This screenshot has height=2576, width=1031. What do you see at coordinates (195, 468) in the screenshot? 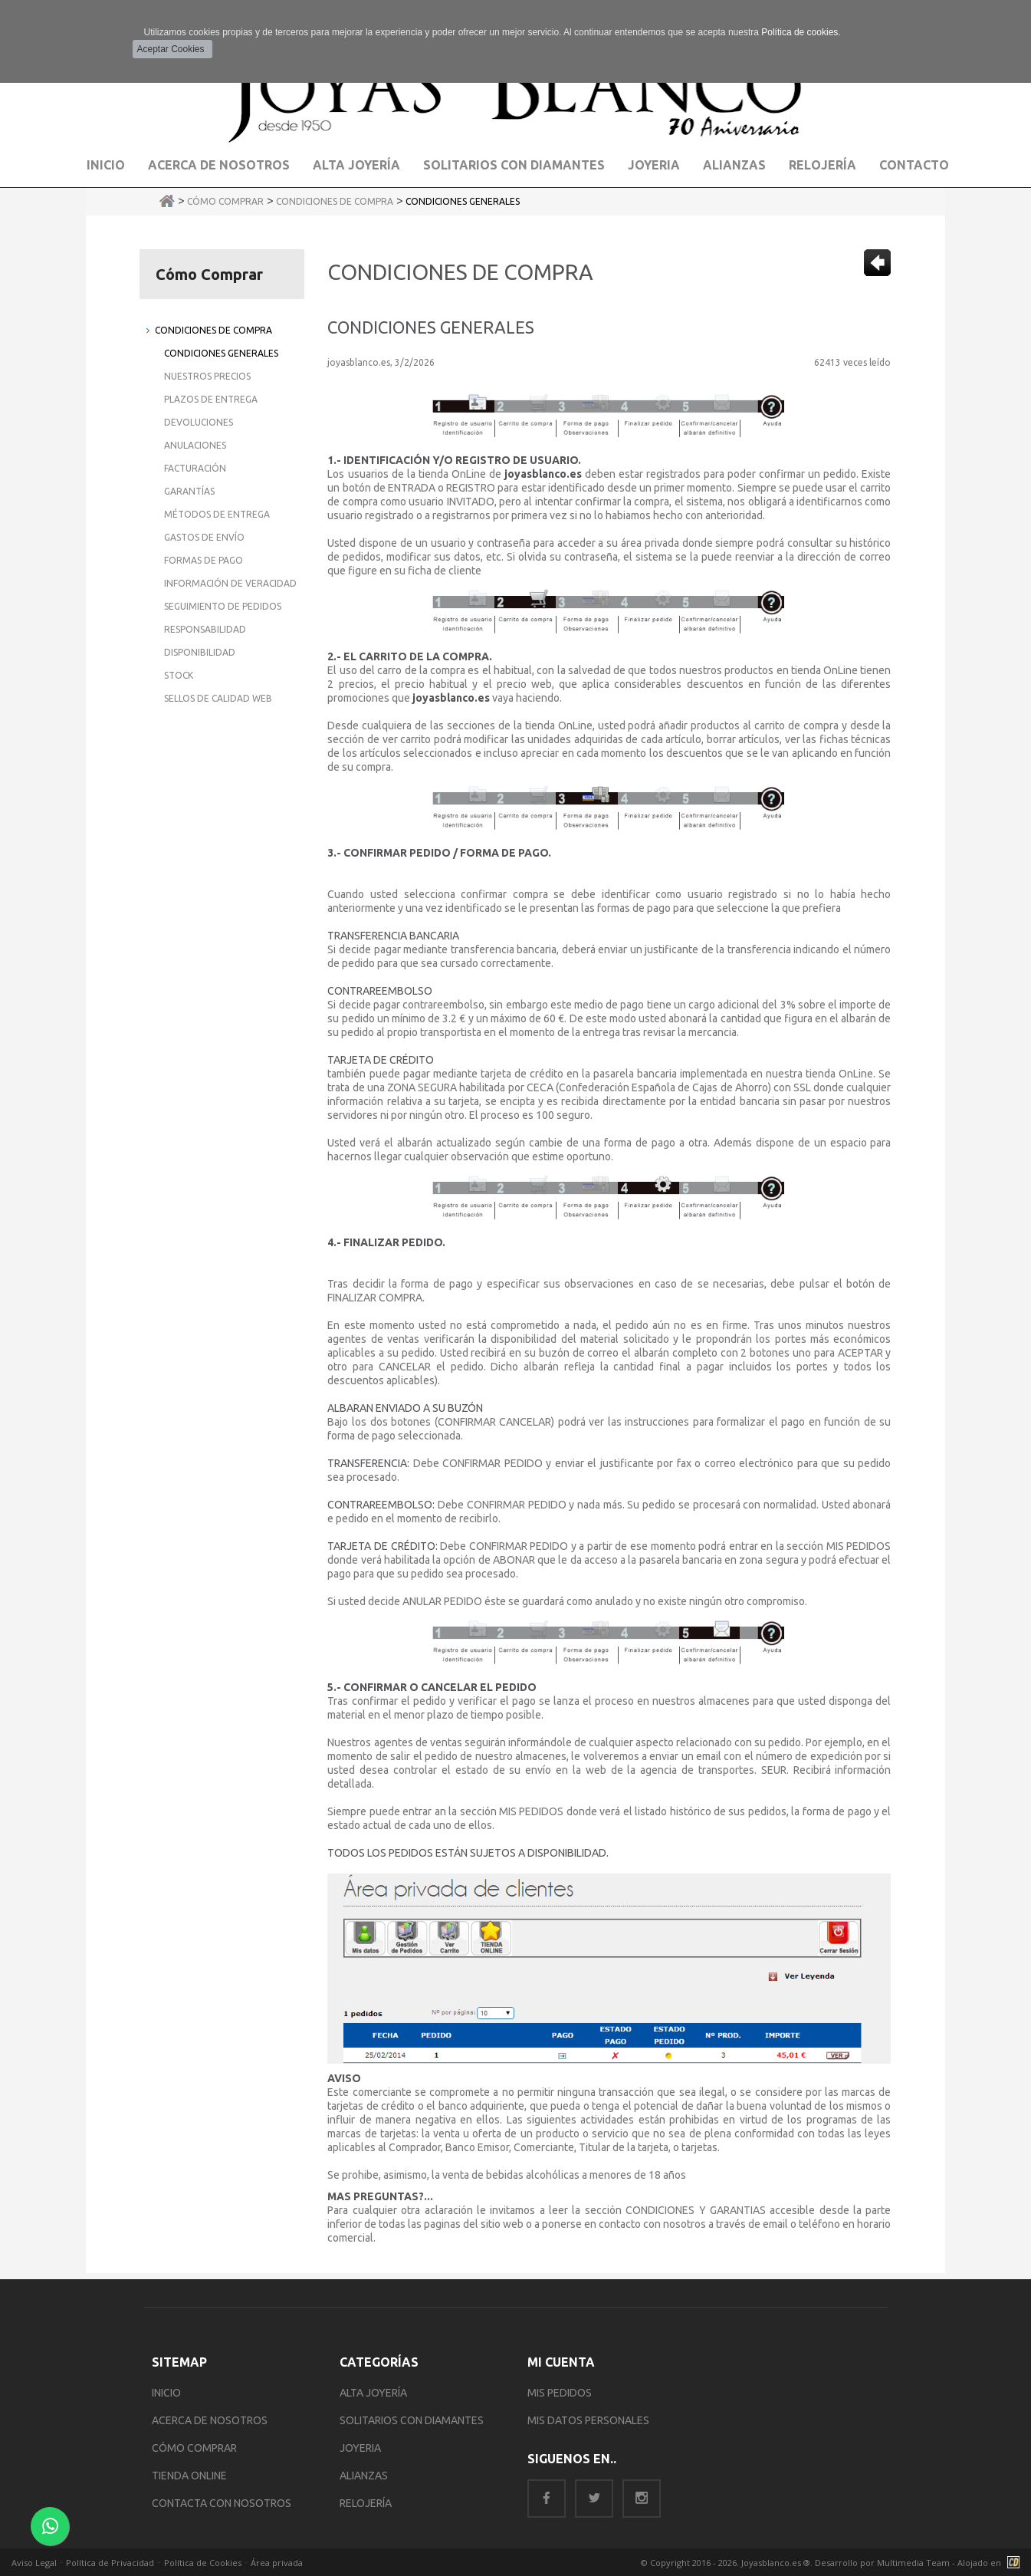
I see `Facturación` at bounding box center [195, 468].